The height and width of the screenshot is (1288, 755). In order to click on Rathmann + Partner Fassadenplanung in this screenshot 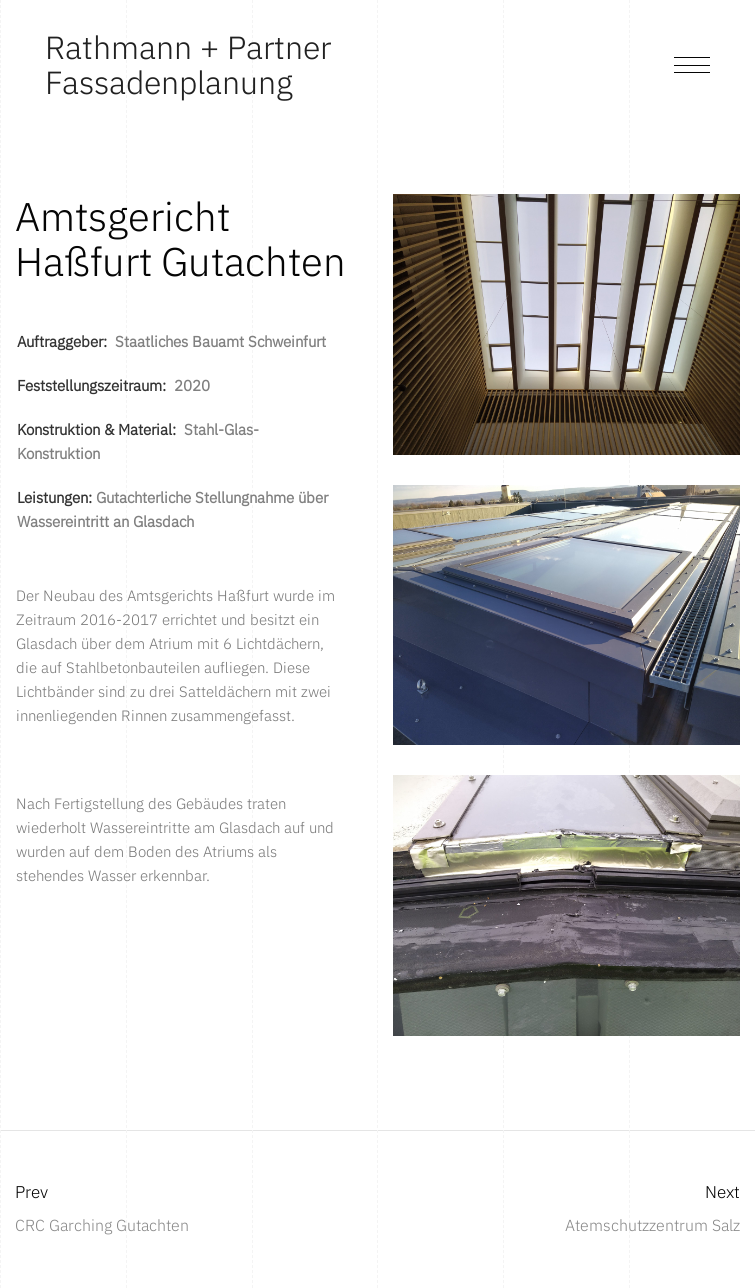, I will do `click(188, 64)`.